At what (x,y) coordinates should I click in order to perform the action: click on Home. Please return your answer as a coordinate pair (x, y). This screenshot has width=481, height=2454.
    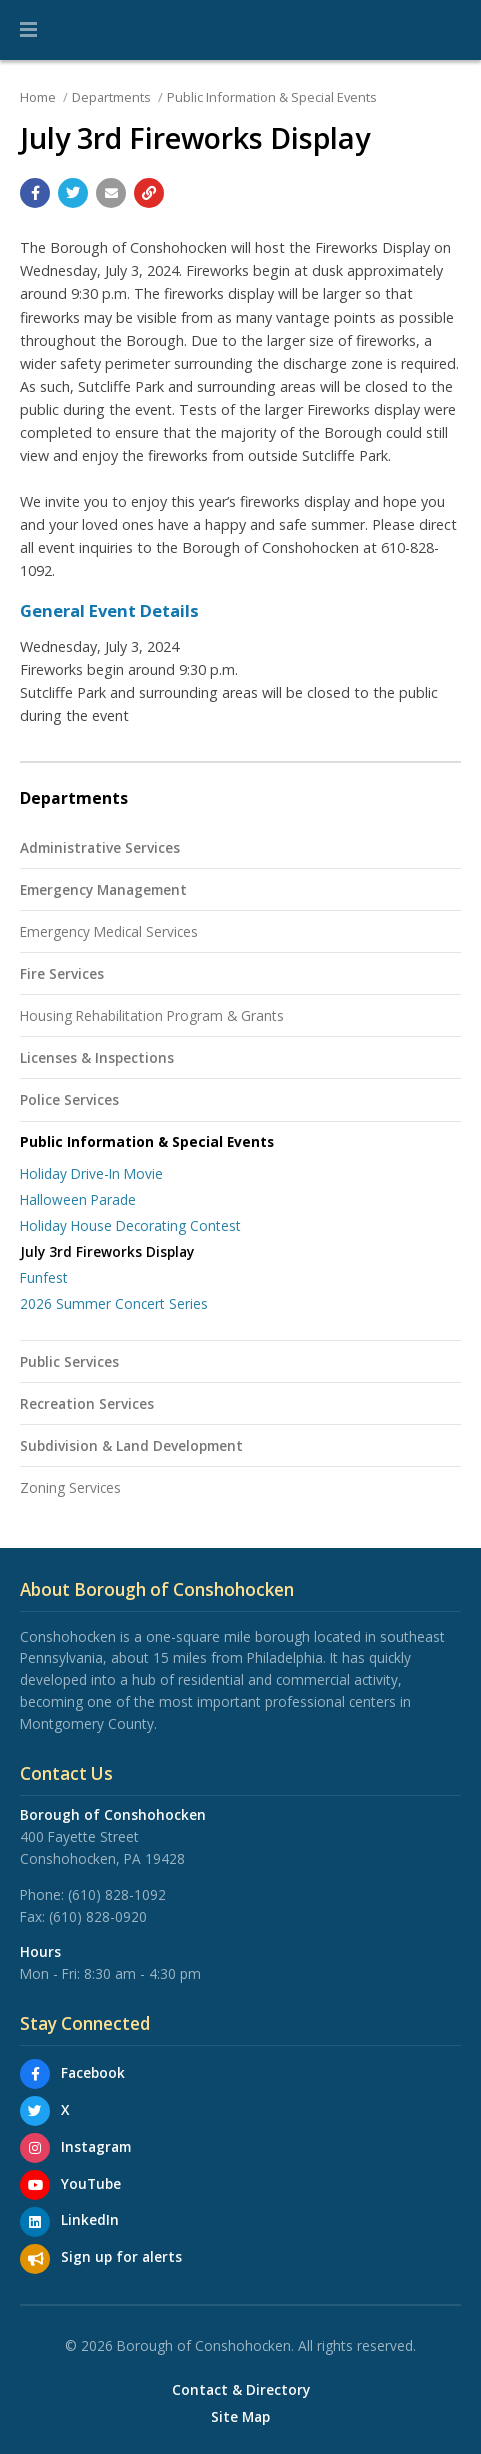
    Looking at the image, I should click on (38, 97).